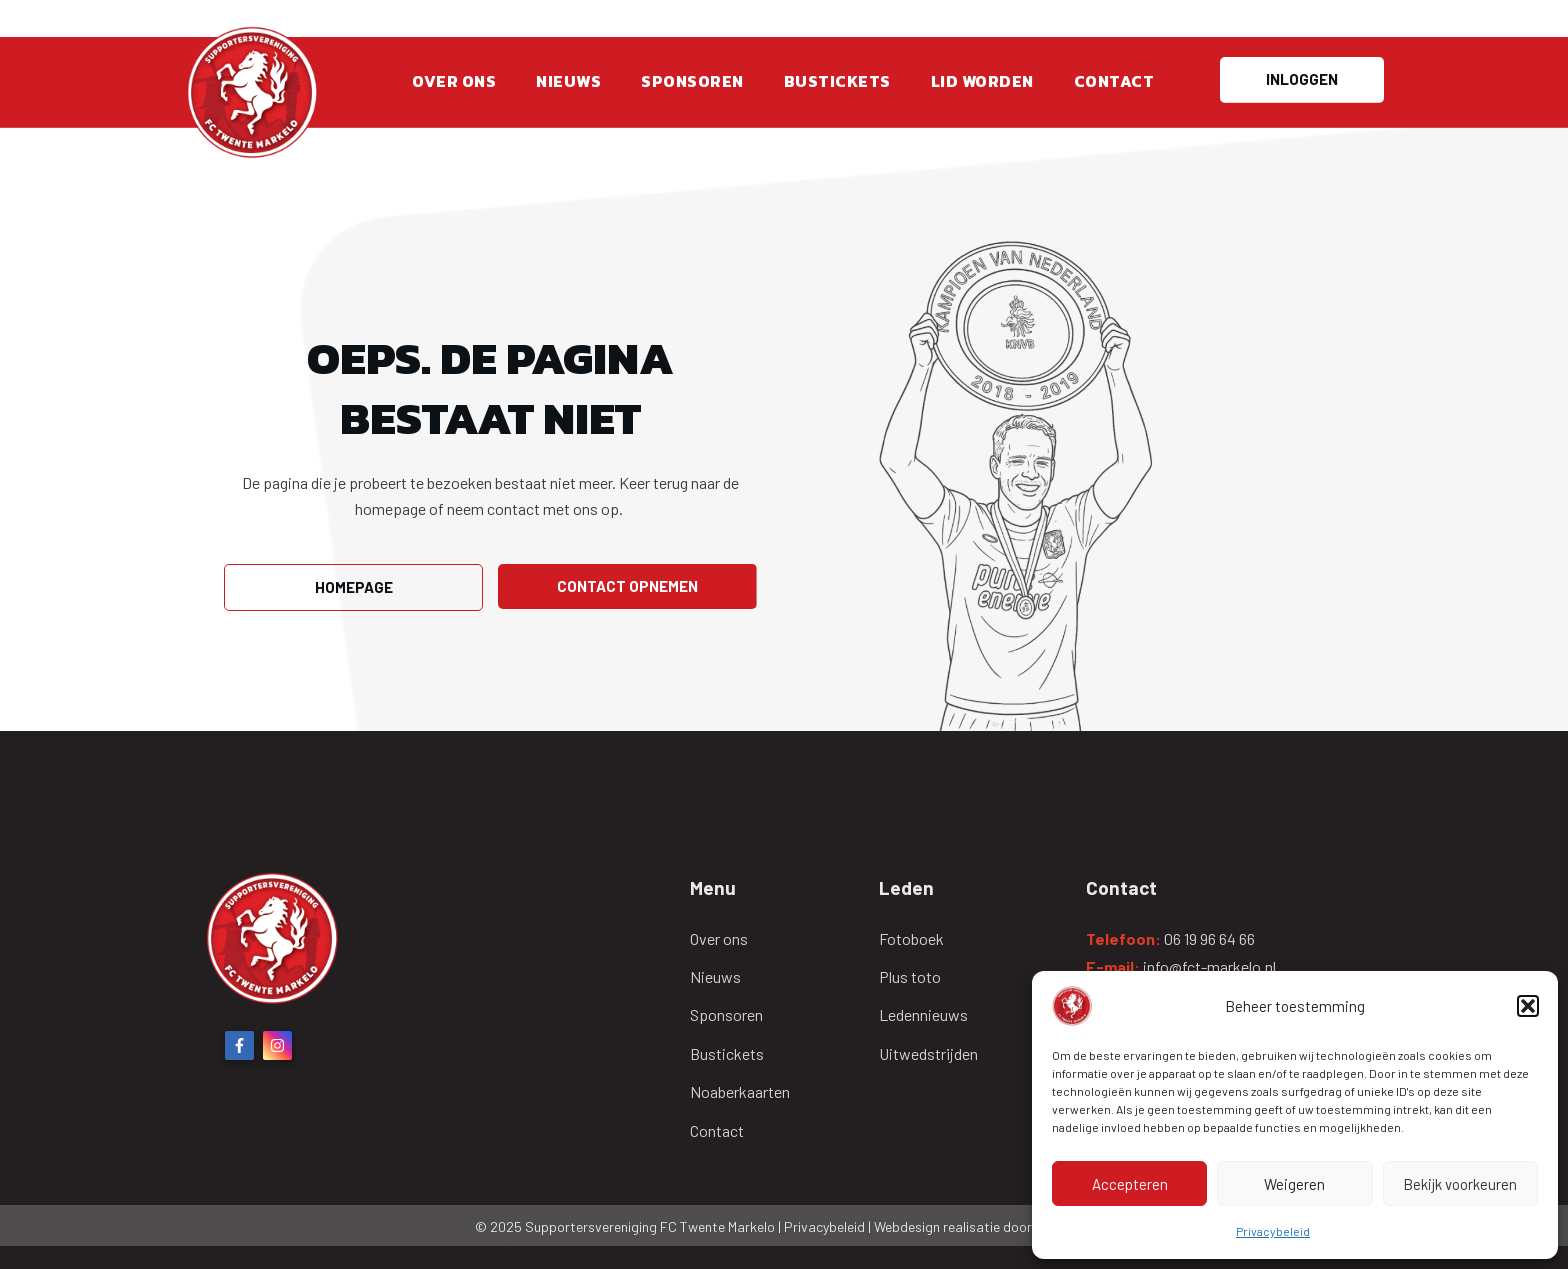  Describe the element at coordinates (1294, 1184) in the screenshot. I see `Weigeren` at that location.